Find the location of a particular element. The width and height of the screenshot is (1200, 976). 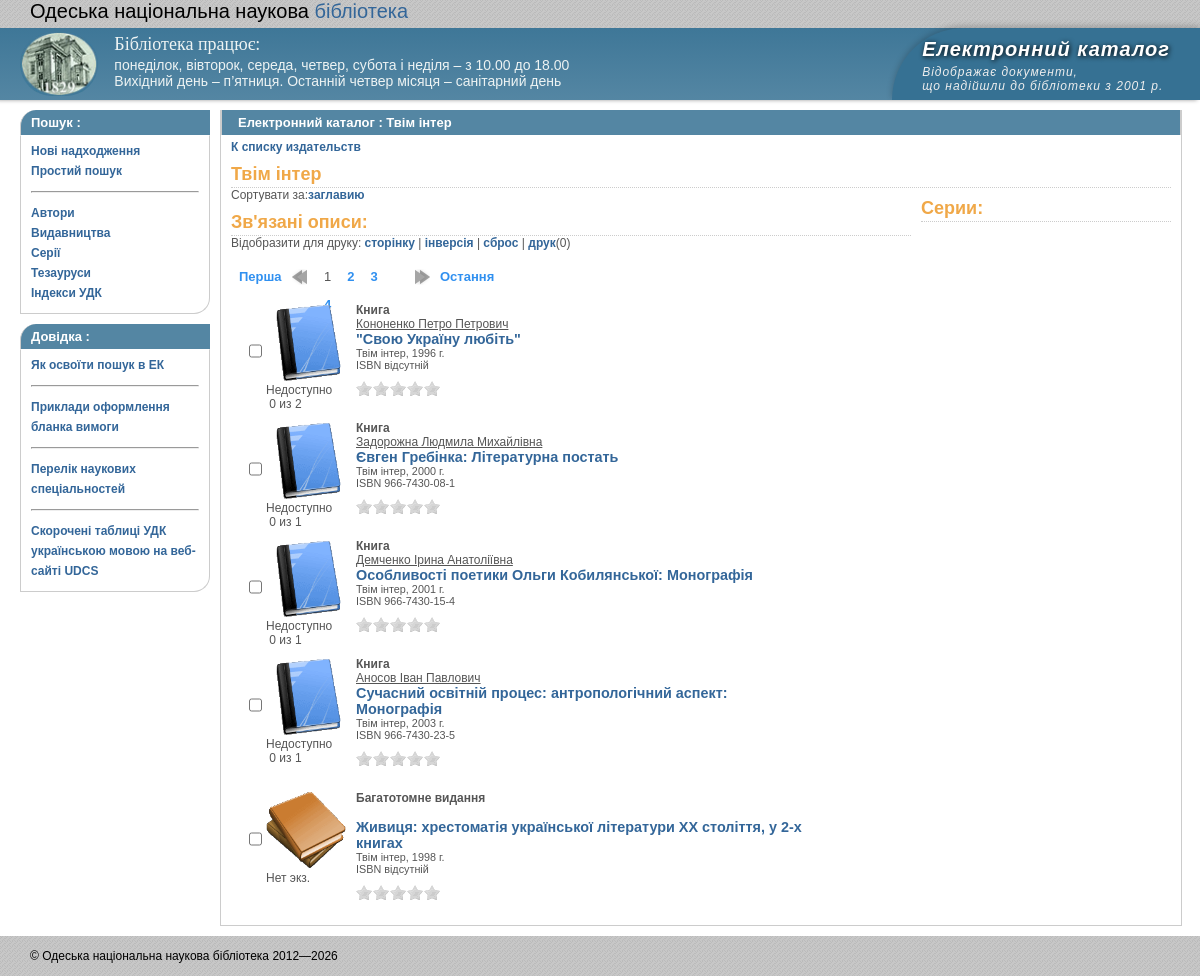

друк is located at coordinates (541, 243).